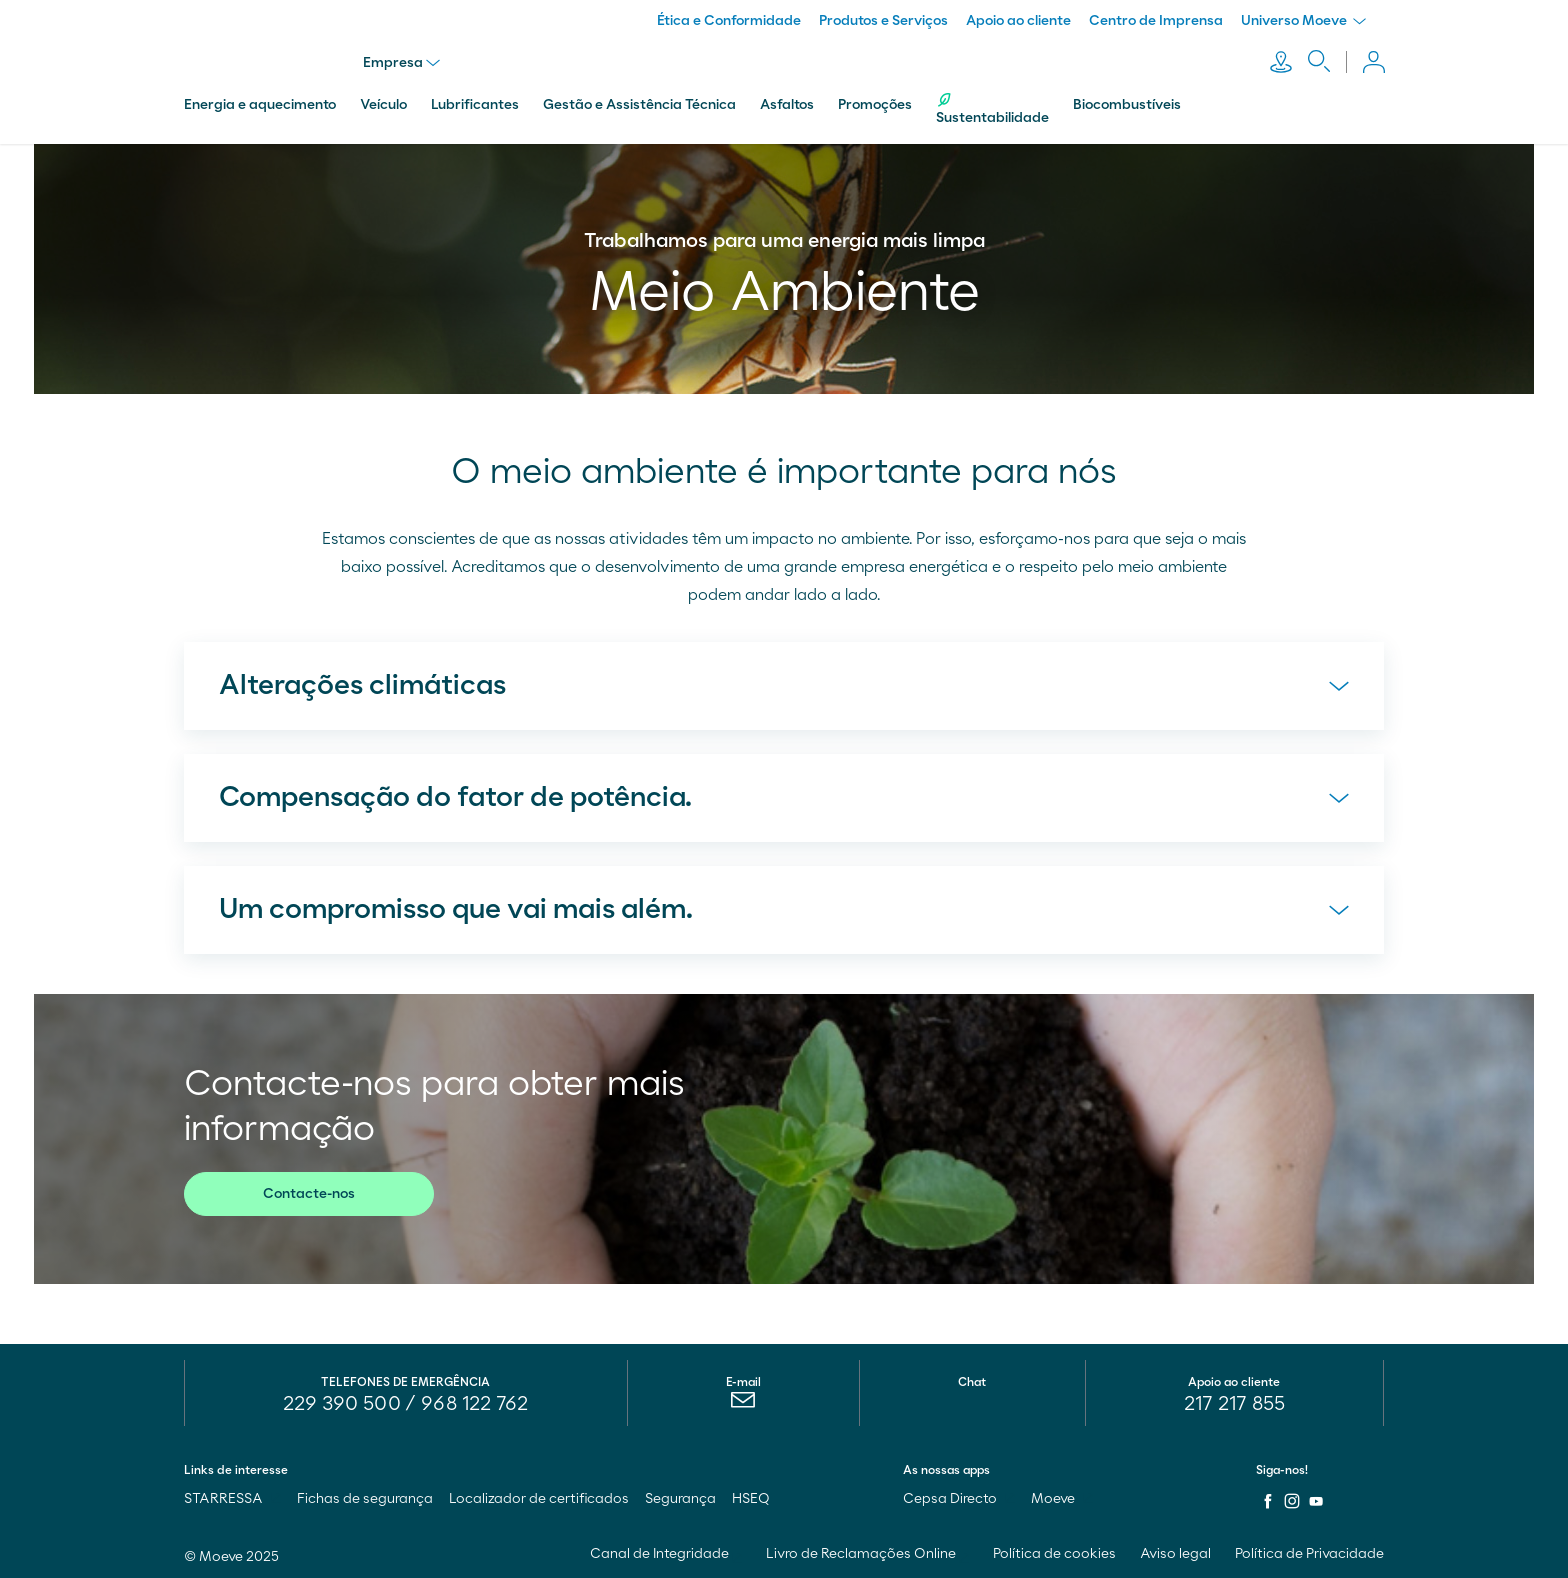  What do you see at coordinates (1282, 1468) in the screenshot?
I see `Siga-nos!` at bounding box center [1282, 1468].